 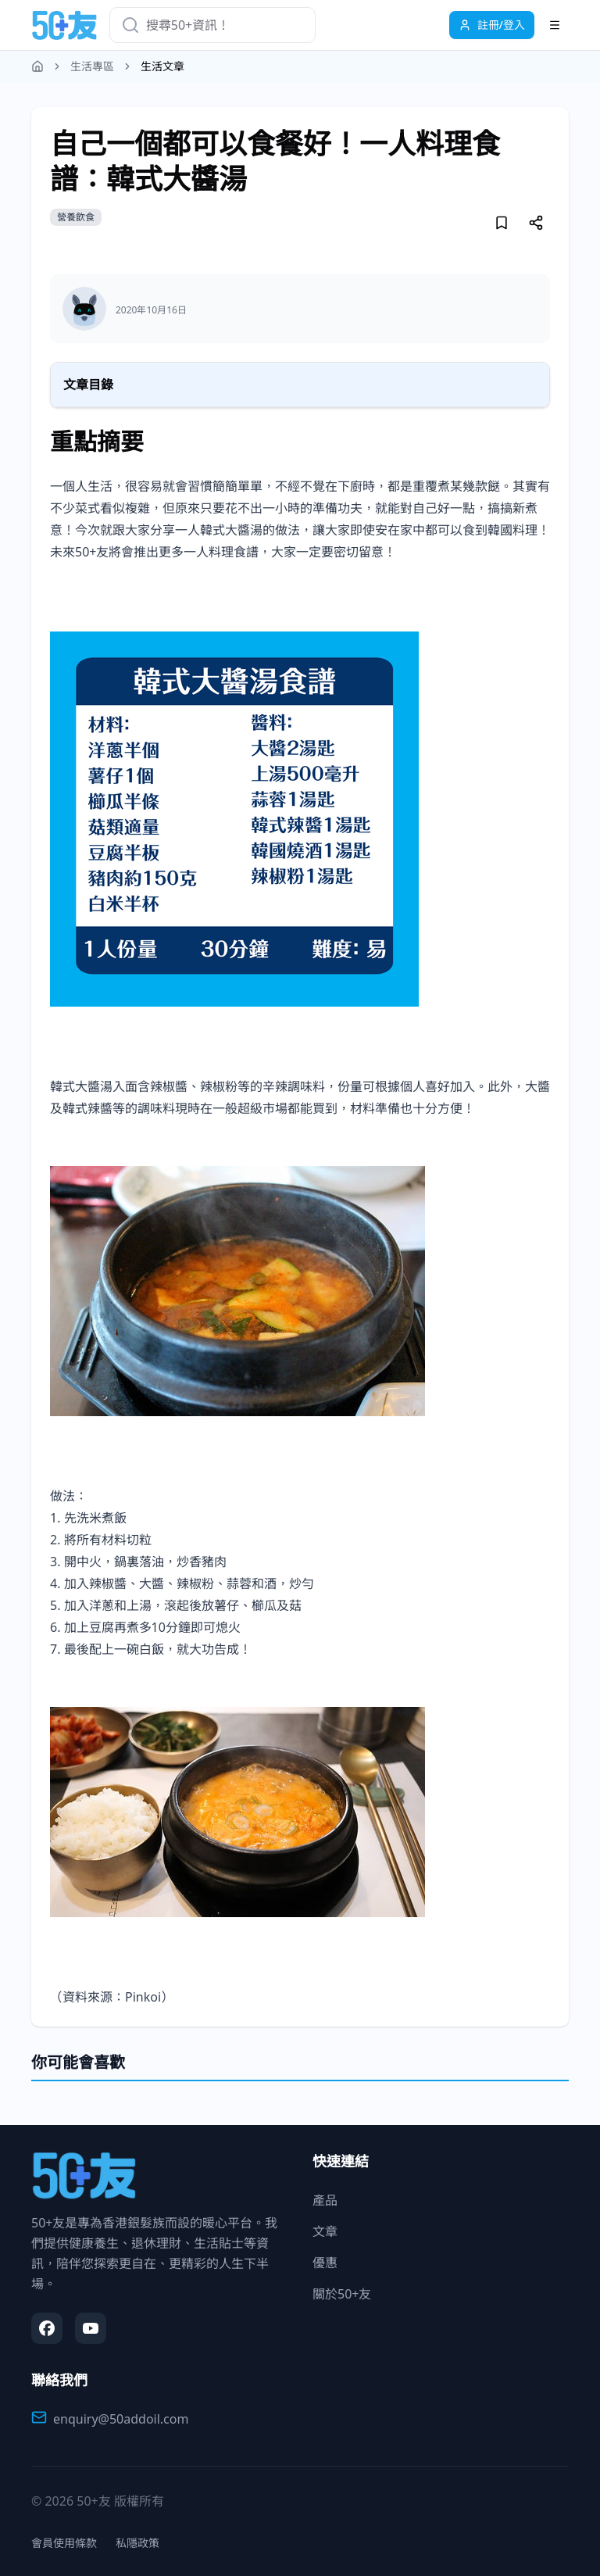 What do you see at coordinates (325, 2200) in the screenshot?
I see `產品` at bounding box center [325, 2200].